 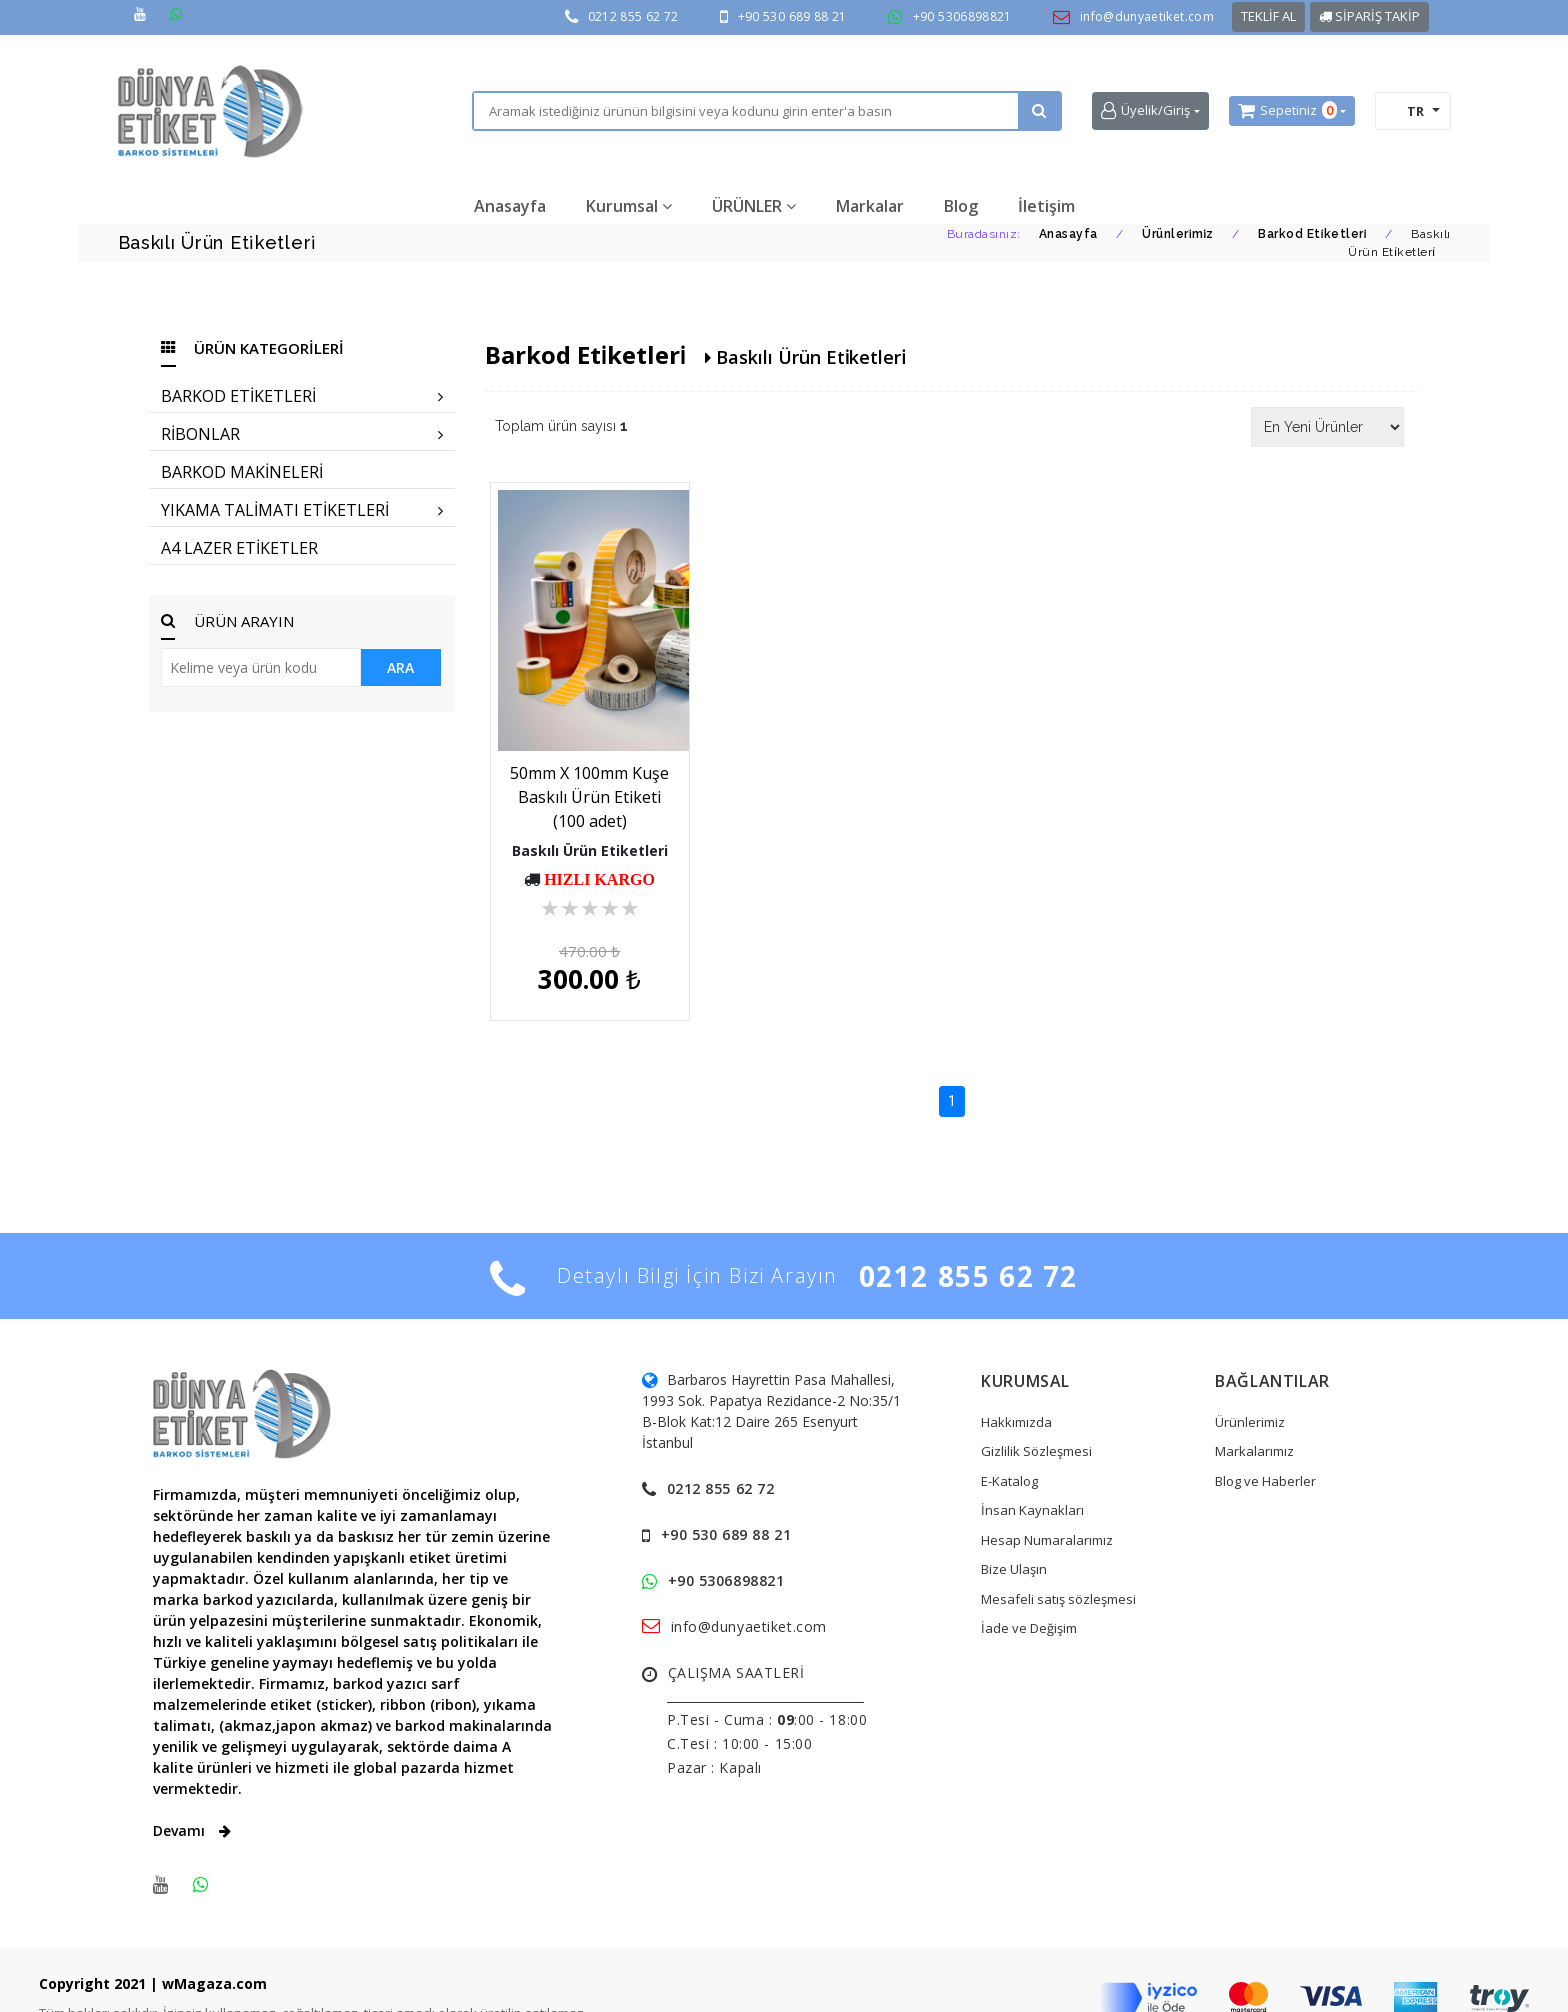 What do you see at coordinates (1287, 111) in the screenshot?
I see `Sepetiniz [button]` at bounding box center [1287, 111].